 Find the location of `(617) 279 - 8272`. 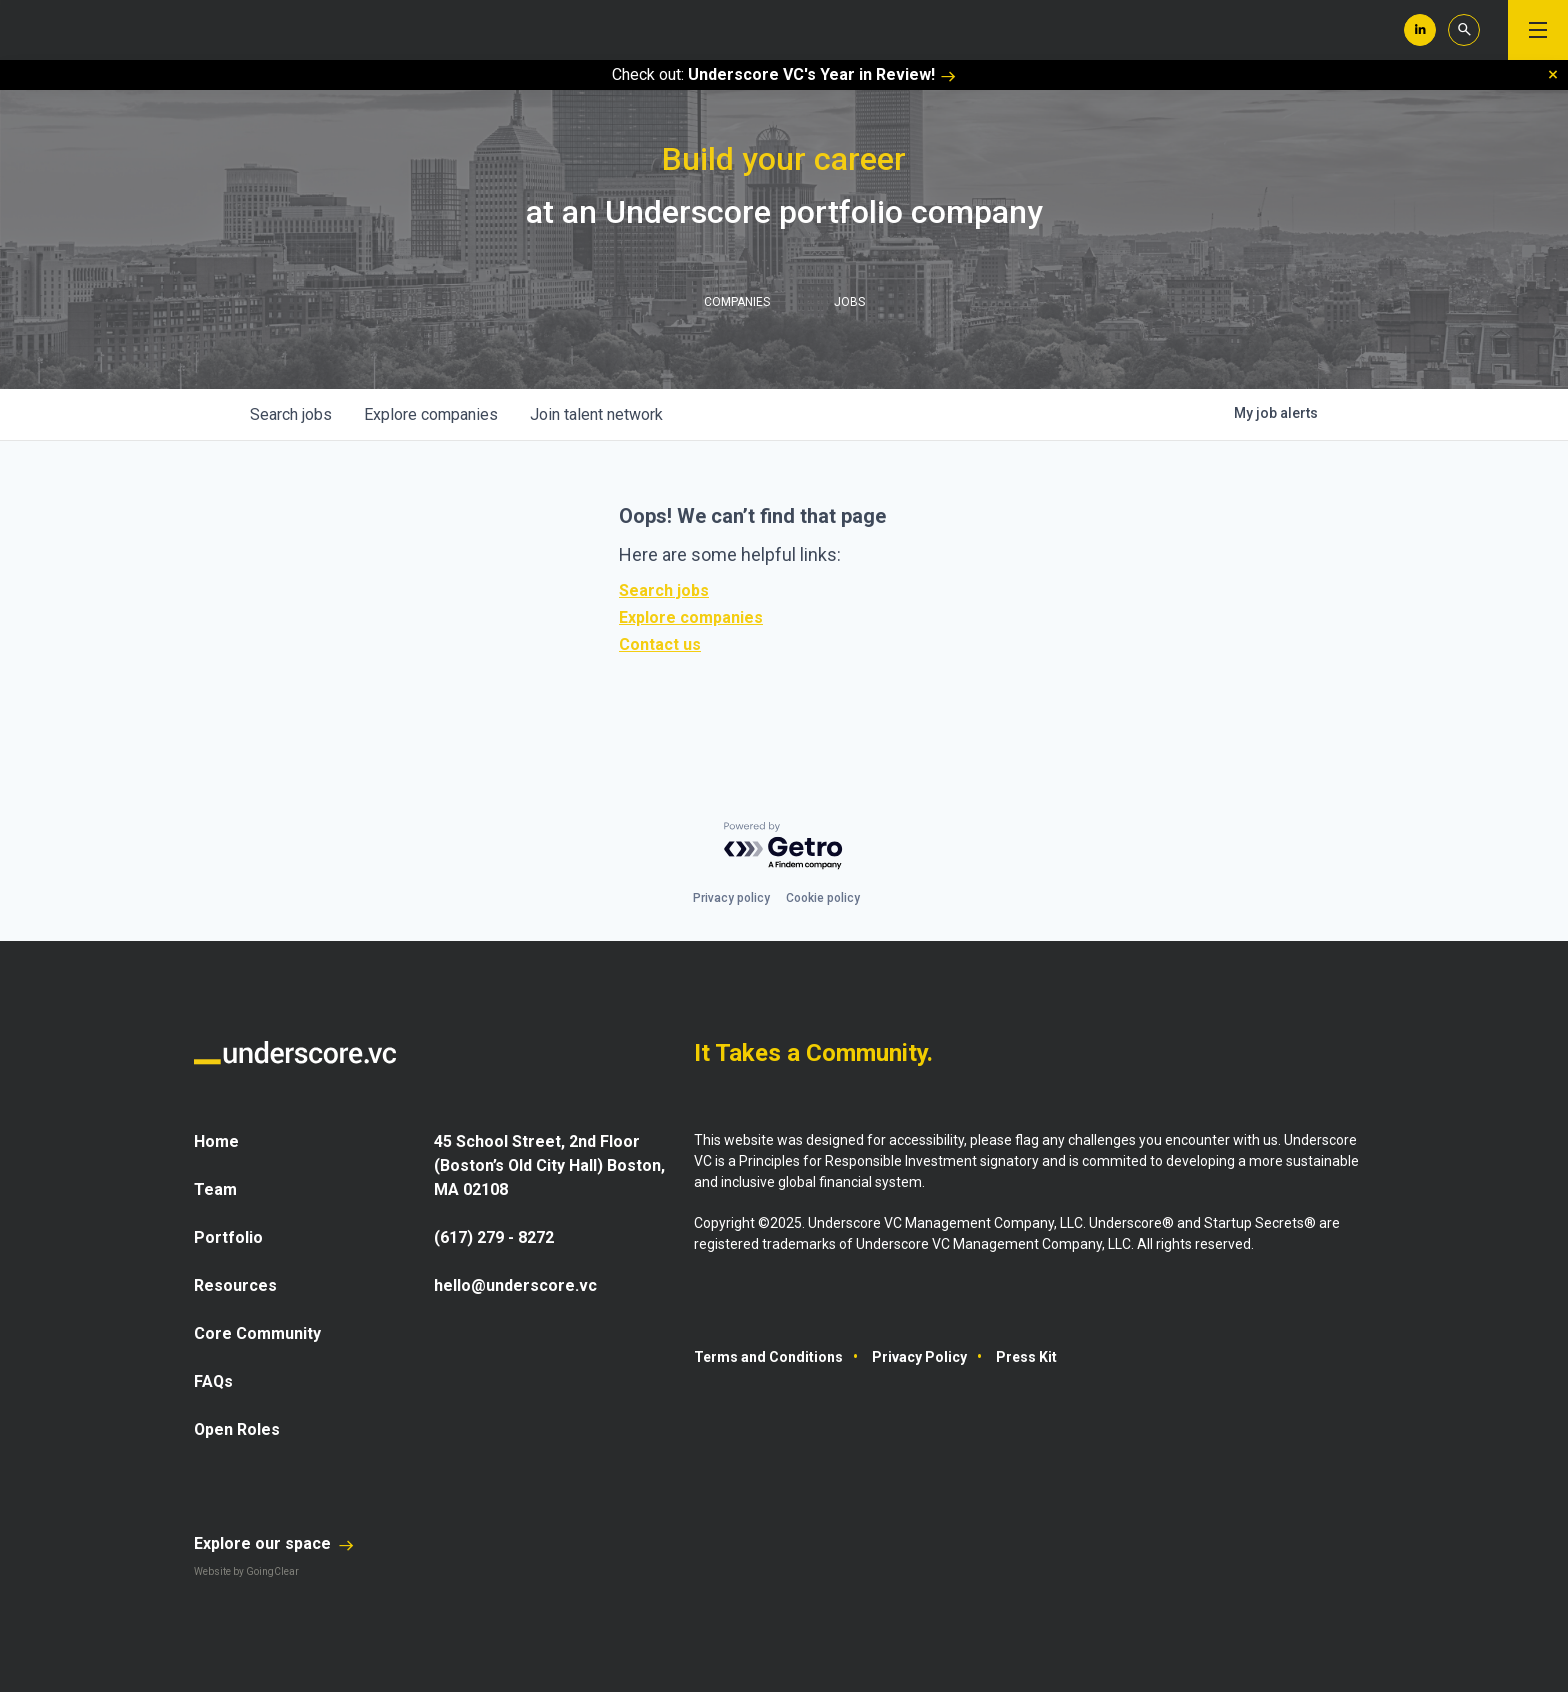

(617) 279 - 8272 is located at coordinates (494, 1237).